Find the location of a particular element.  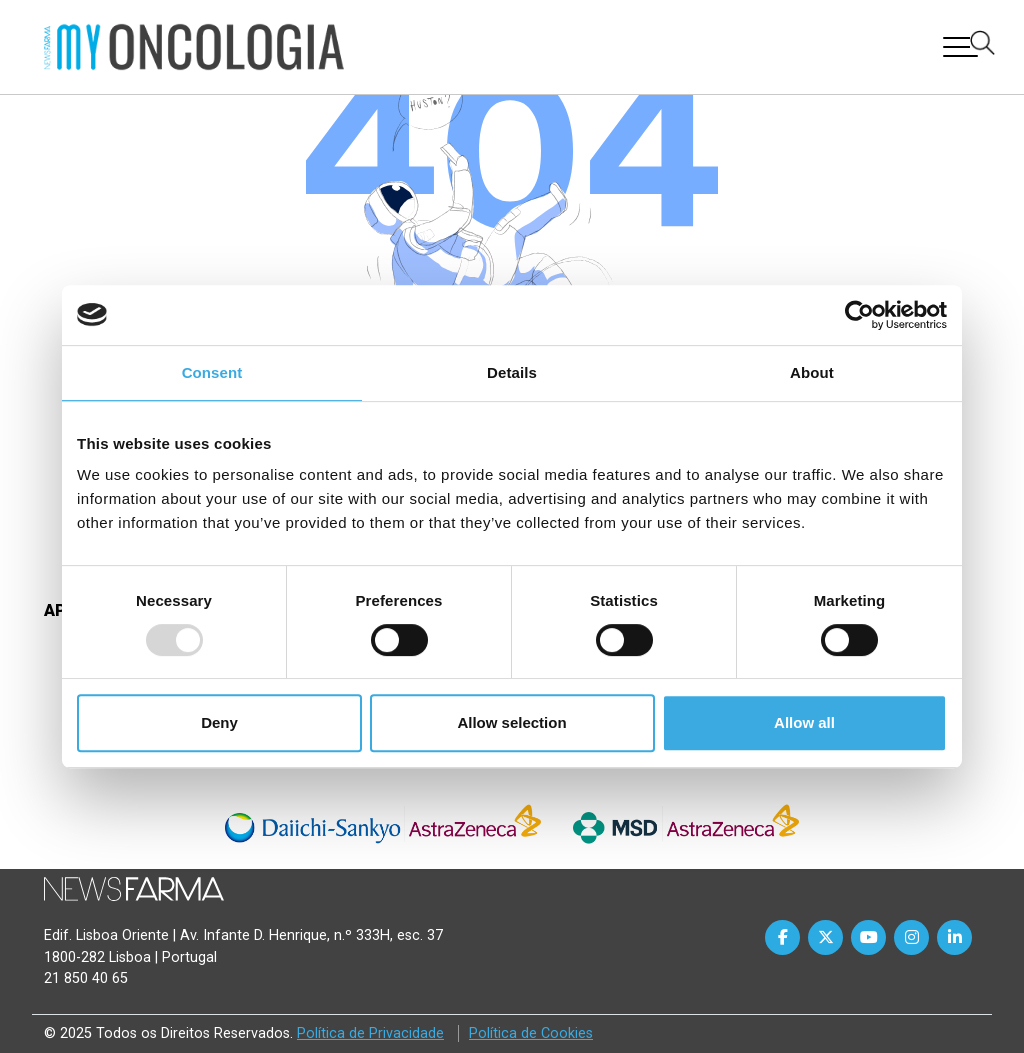

Deny is located at coordinates (219, 722).